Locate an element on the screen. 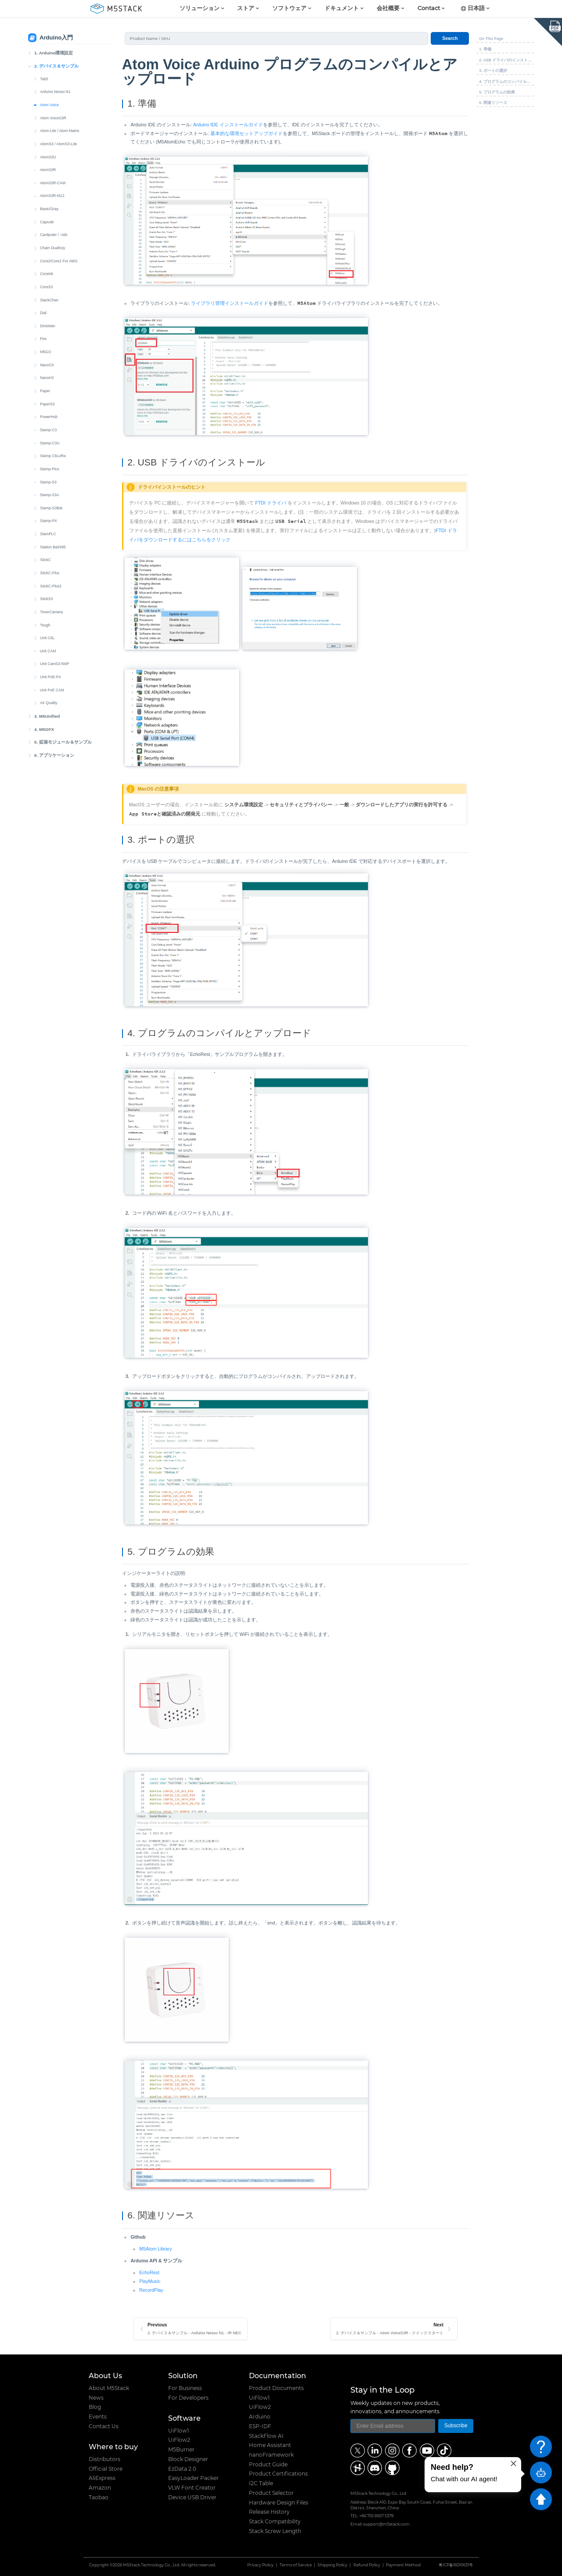 This screenshot has height=2576, width=562. Documentation is located at coordinates (277, 2375).